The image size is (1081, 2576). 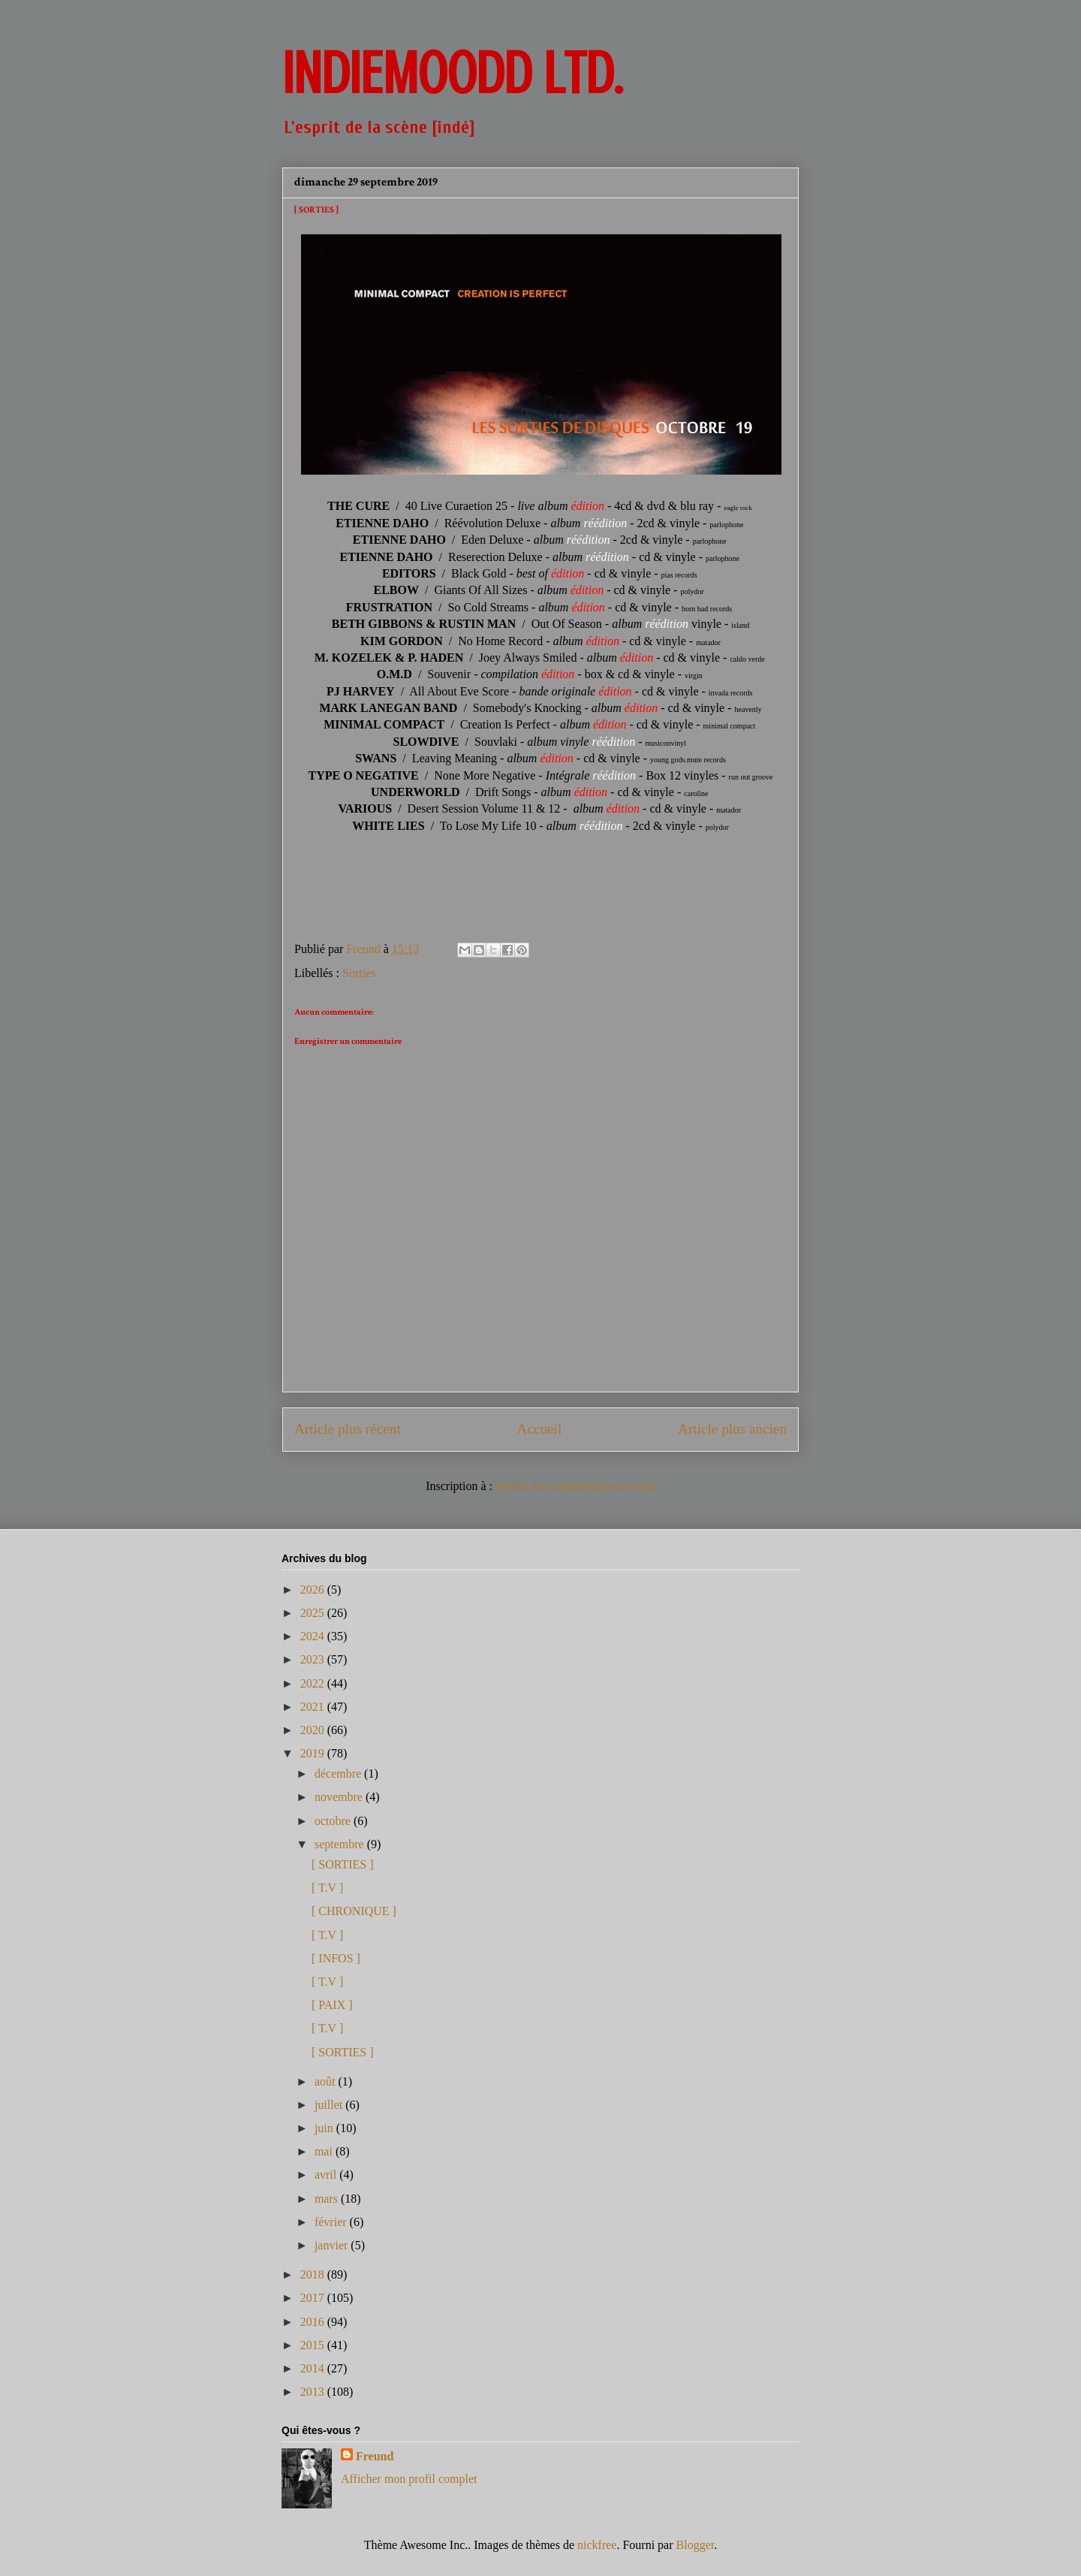 I want to click on octobre, so click(x=334, y=1820).